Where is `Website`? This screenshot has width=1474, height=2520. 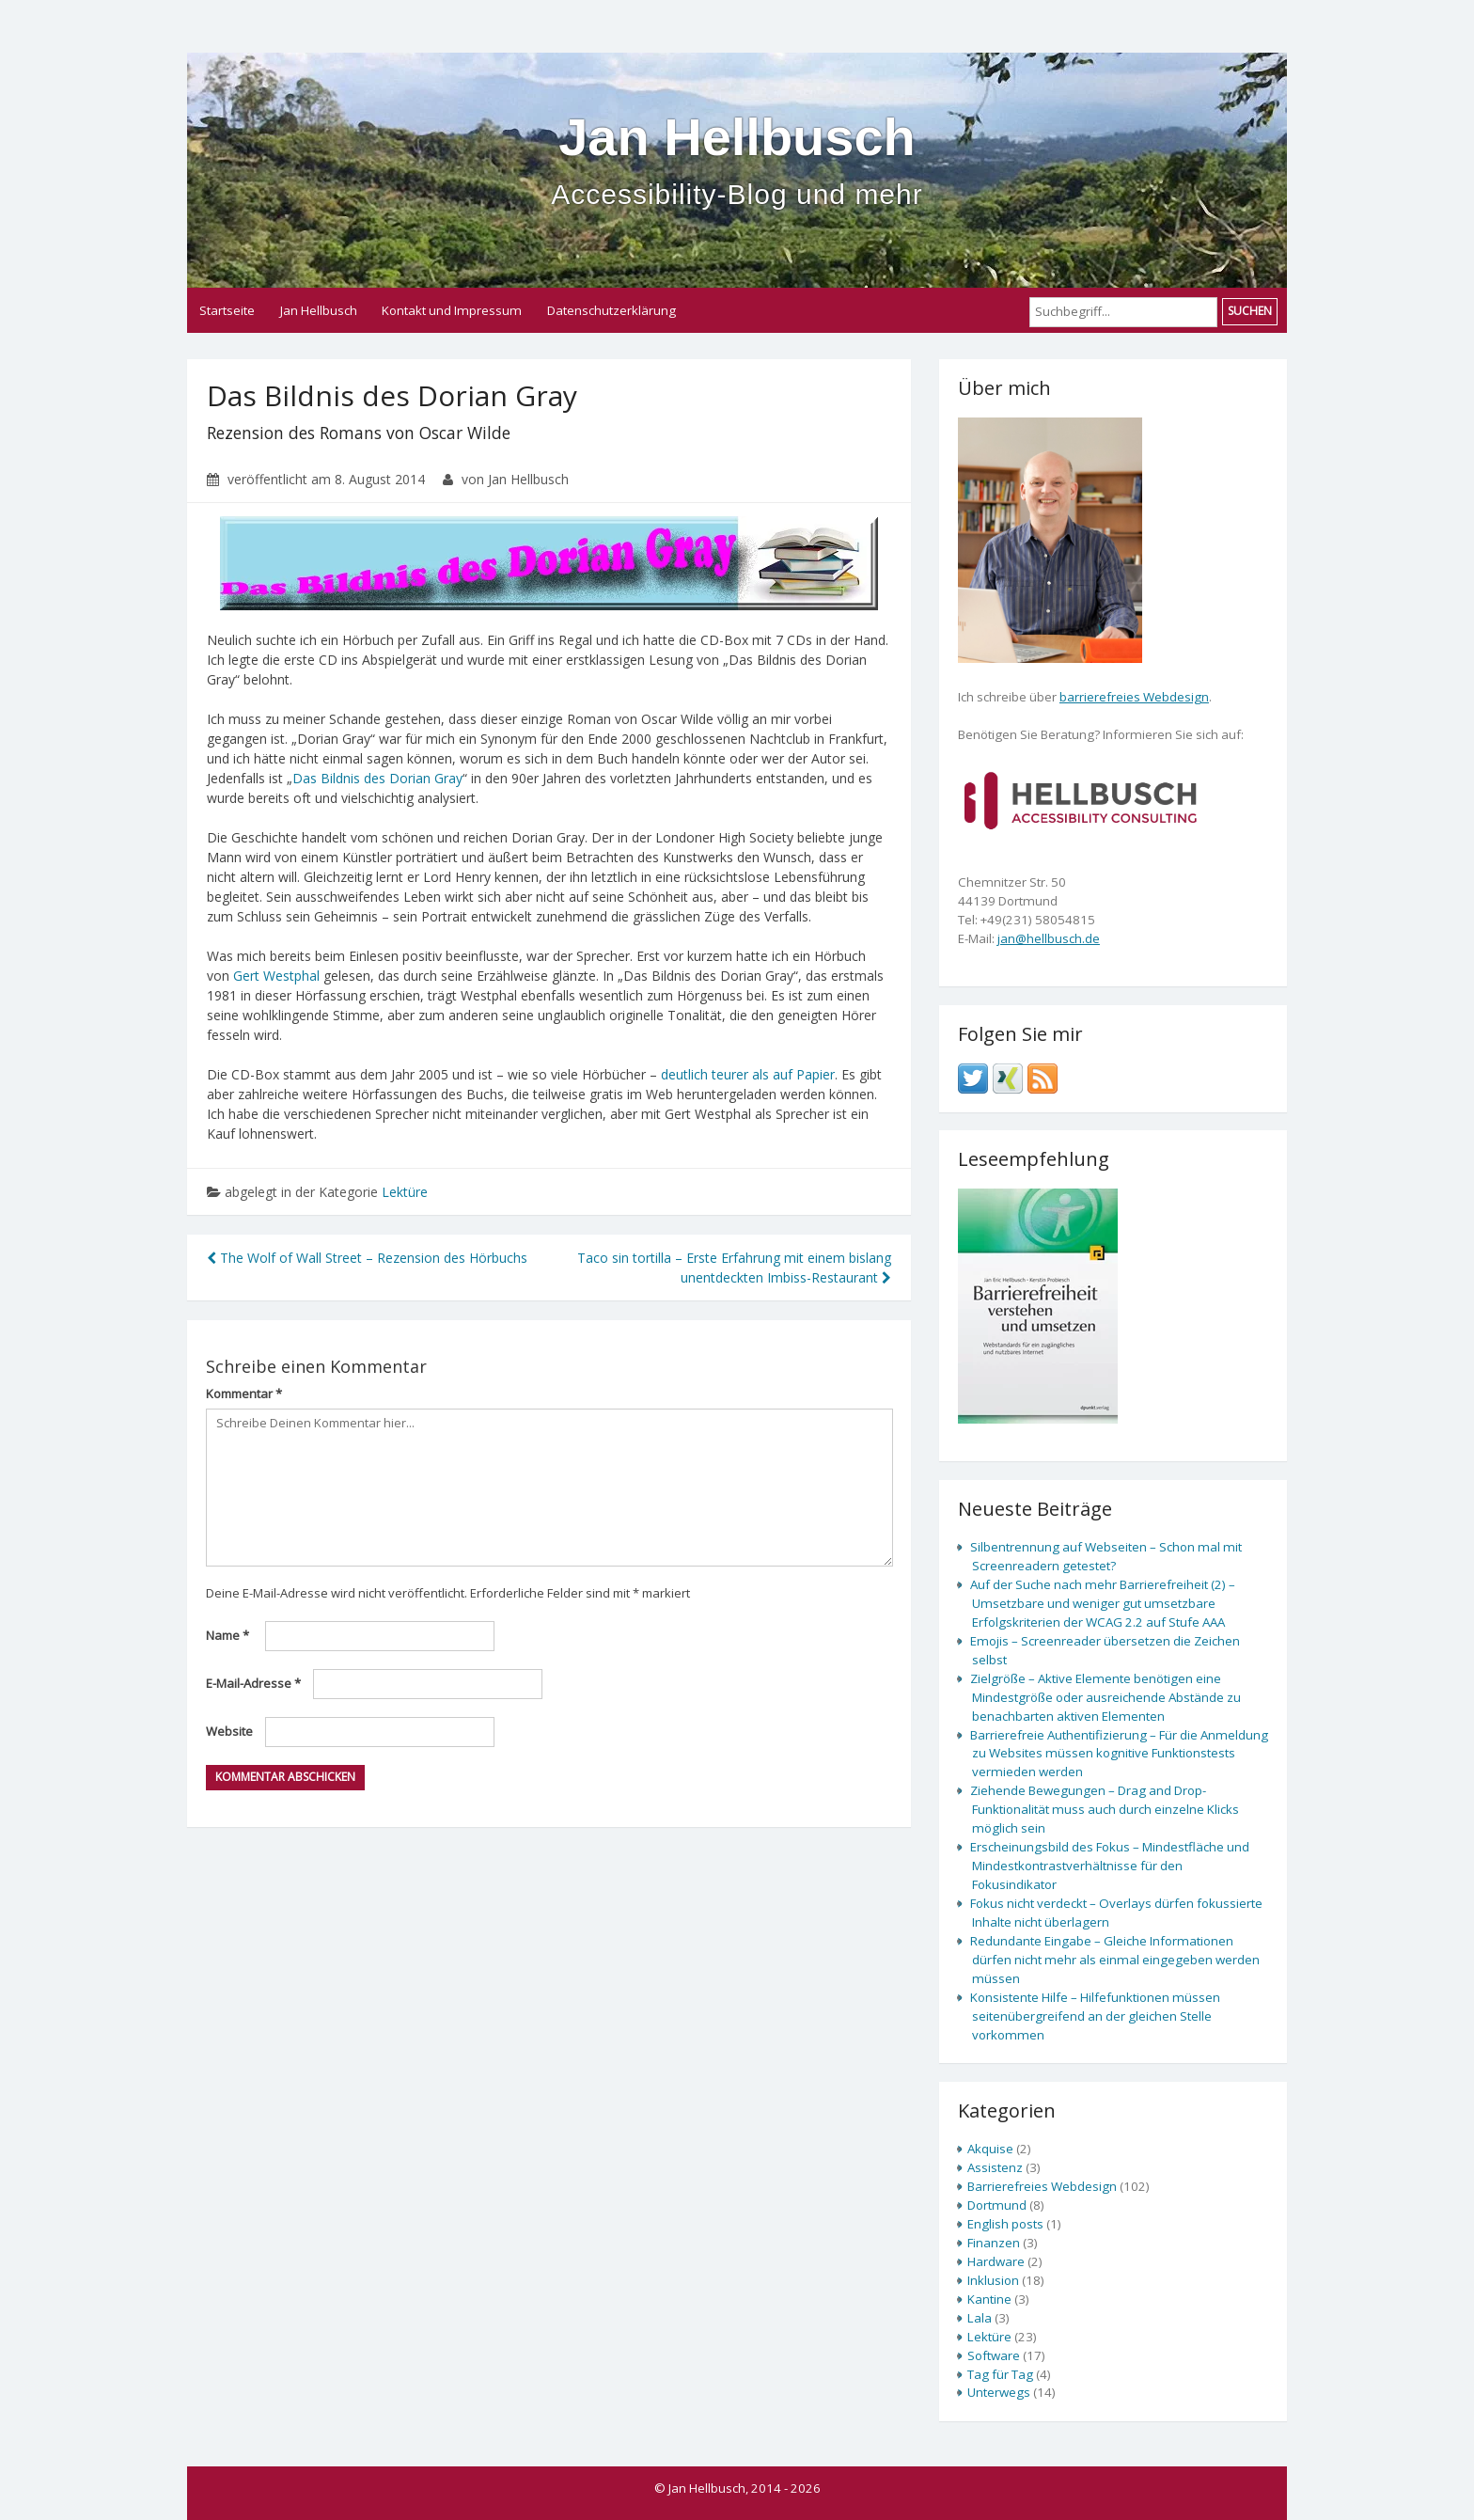 Website is located at coordinates (229, 1731).